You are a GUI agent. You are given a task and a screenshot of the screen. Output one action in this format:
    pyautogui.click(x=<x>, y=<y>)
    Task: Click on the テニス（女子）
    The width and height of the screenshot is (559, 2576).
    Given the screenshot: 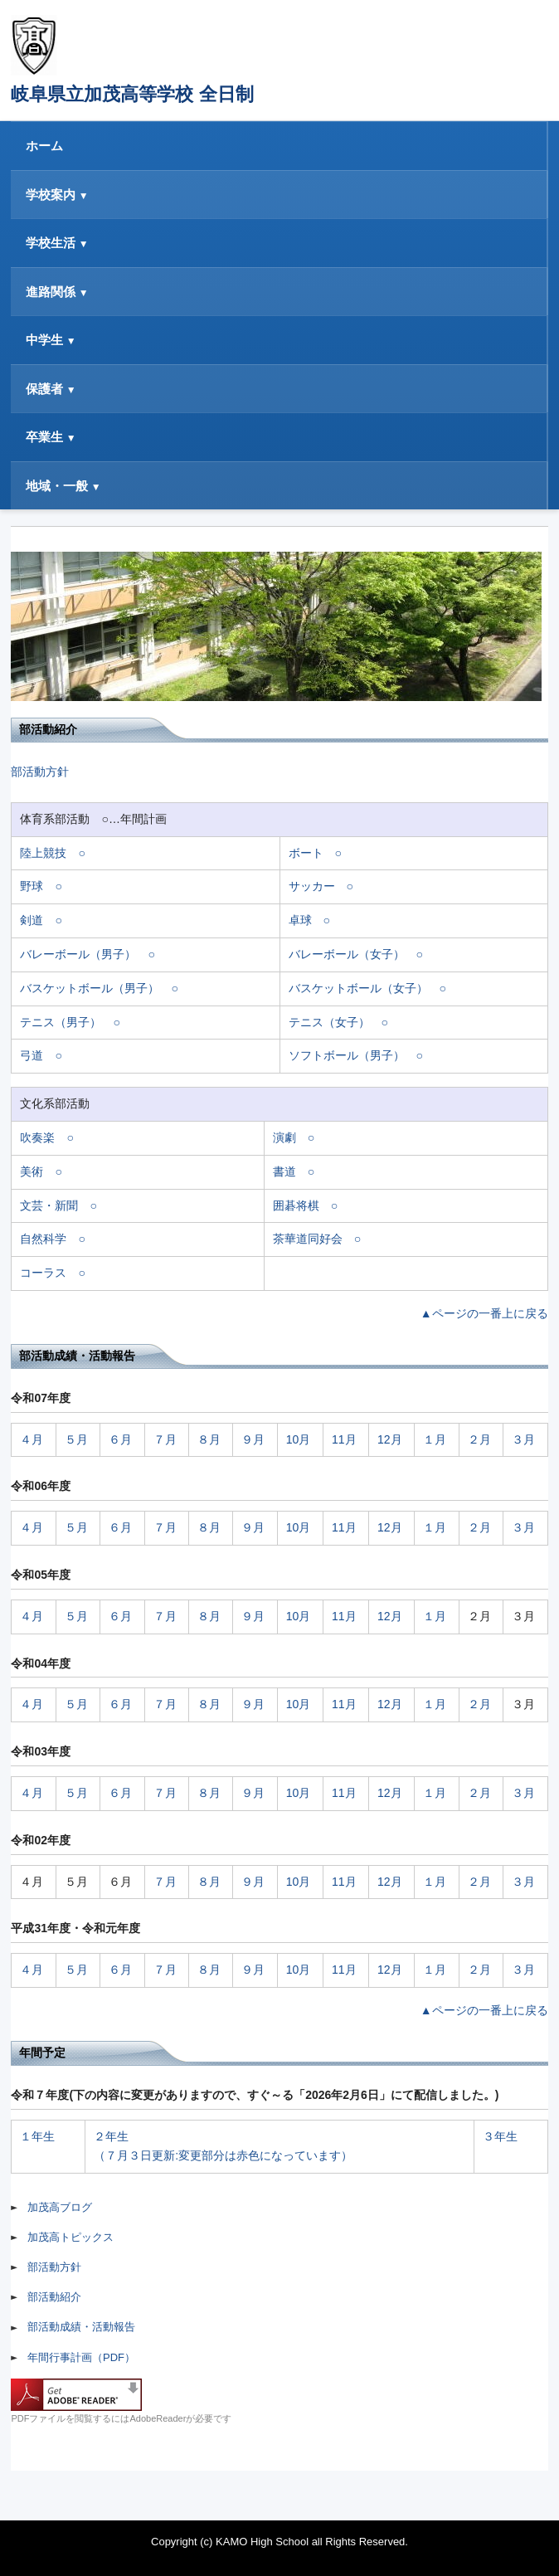 What is the action you would take?
    pyautogui.click(x=329, y=1022)
    